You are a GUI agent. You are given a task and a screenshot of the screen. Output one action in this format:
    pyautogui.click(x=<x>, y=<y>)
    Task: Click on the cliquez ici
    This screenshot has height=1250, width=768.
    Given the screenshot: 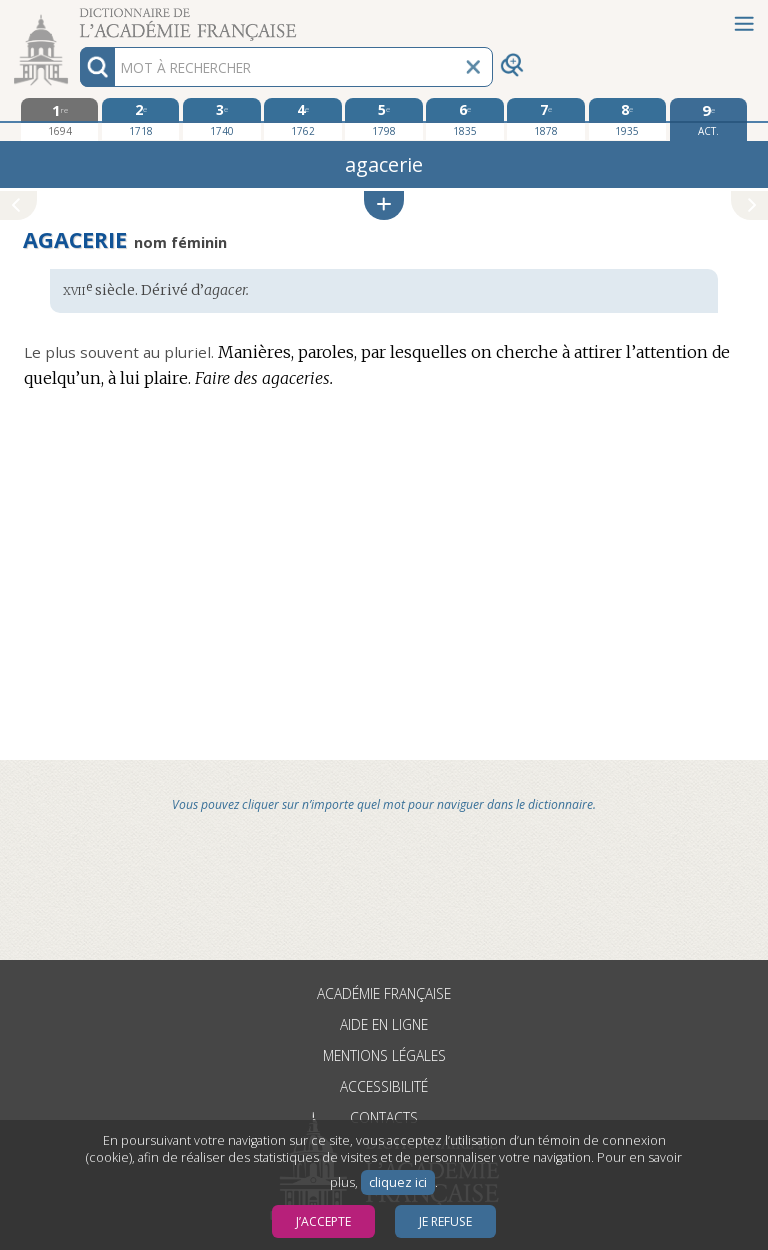 What is the action you would take?
    pyautogui.click(x=398, y=1182)
    